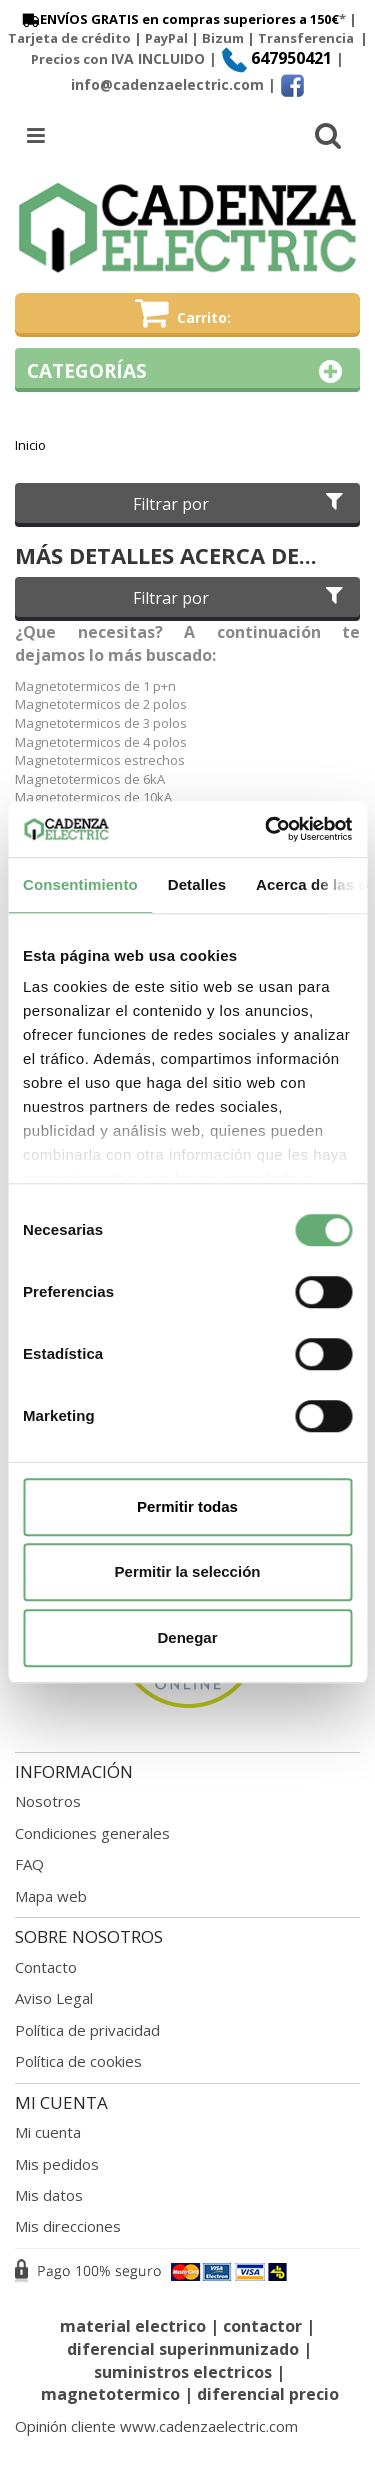  What do you see at coordinates (49, 2195) in the screenshot?
I see `Mis datos` at bounding box center [49, 2195].